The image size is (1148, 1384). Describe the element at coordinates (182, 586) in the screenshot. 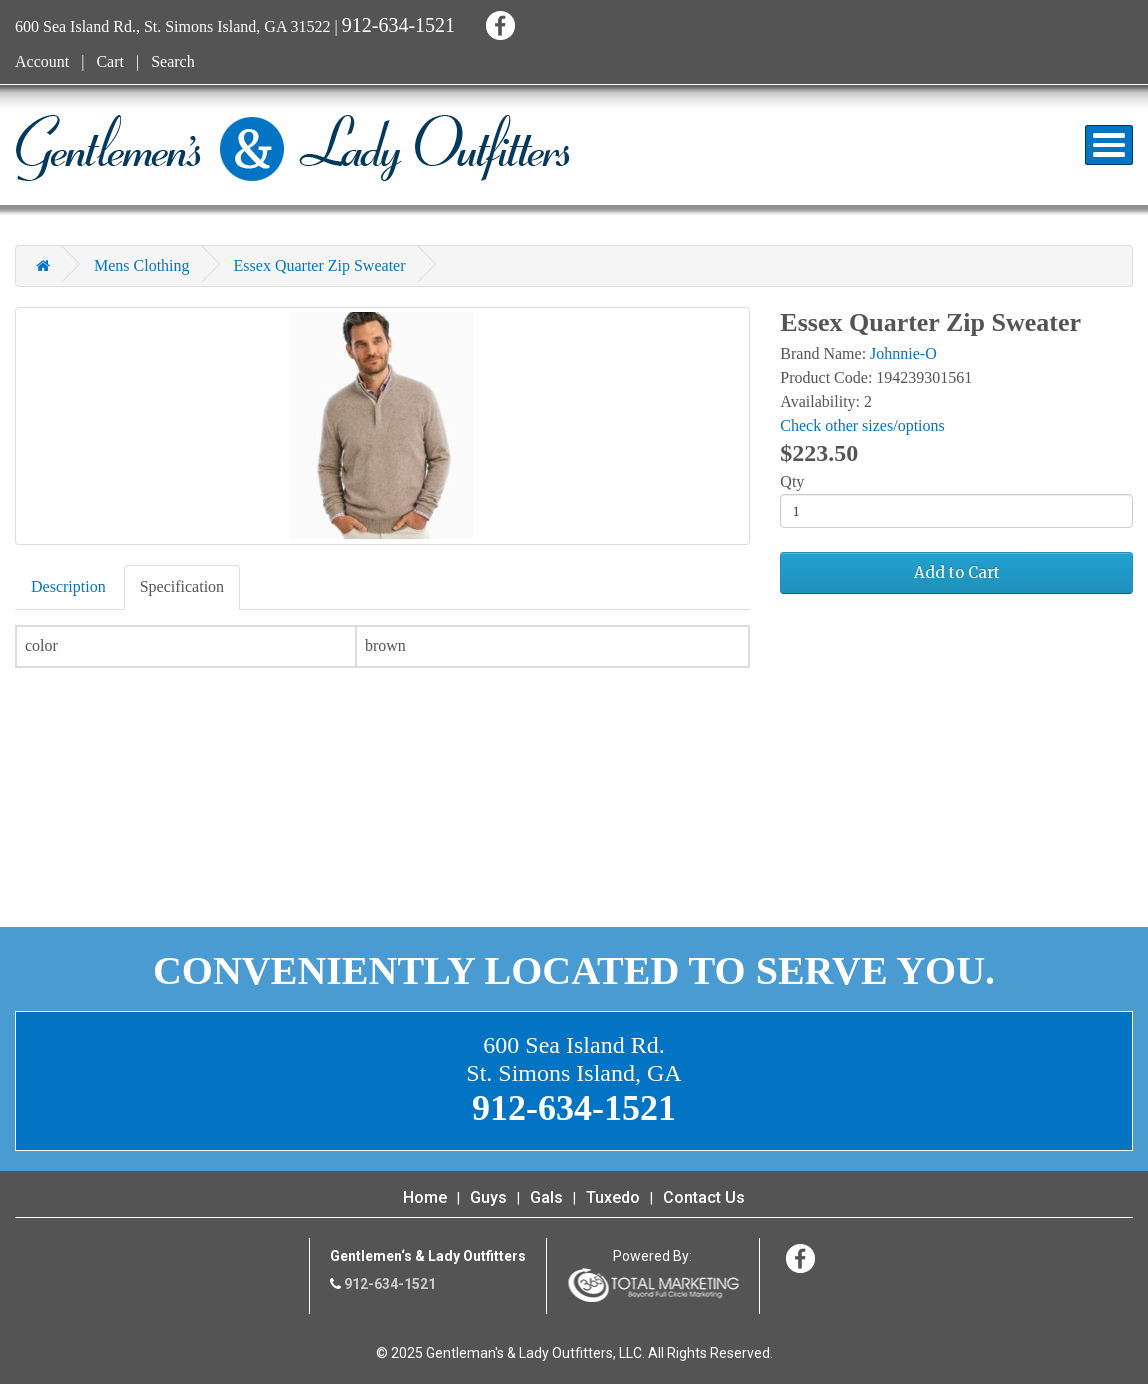

I see `Specification` at that location.